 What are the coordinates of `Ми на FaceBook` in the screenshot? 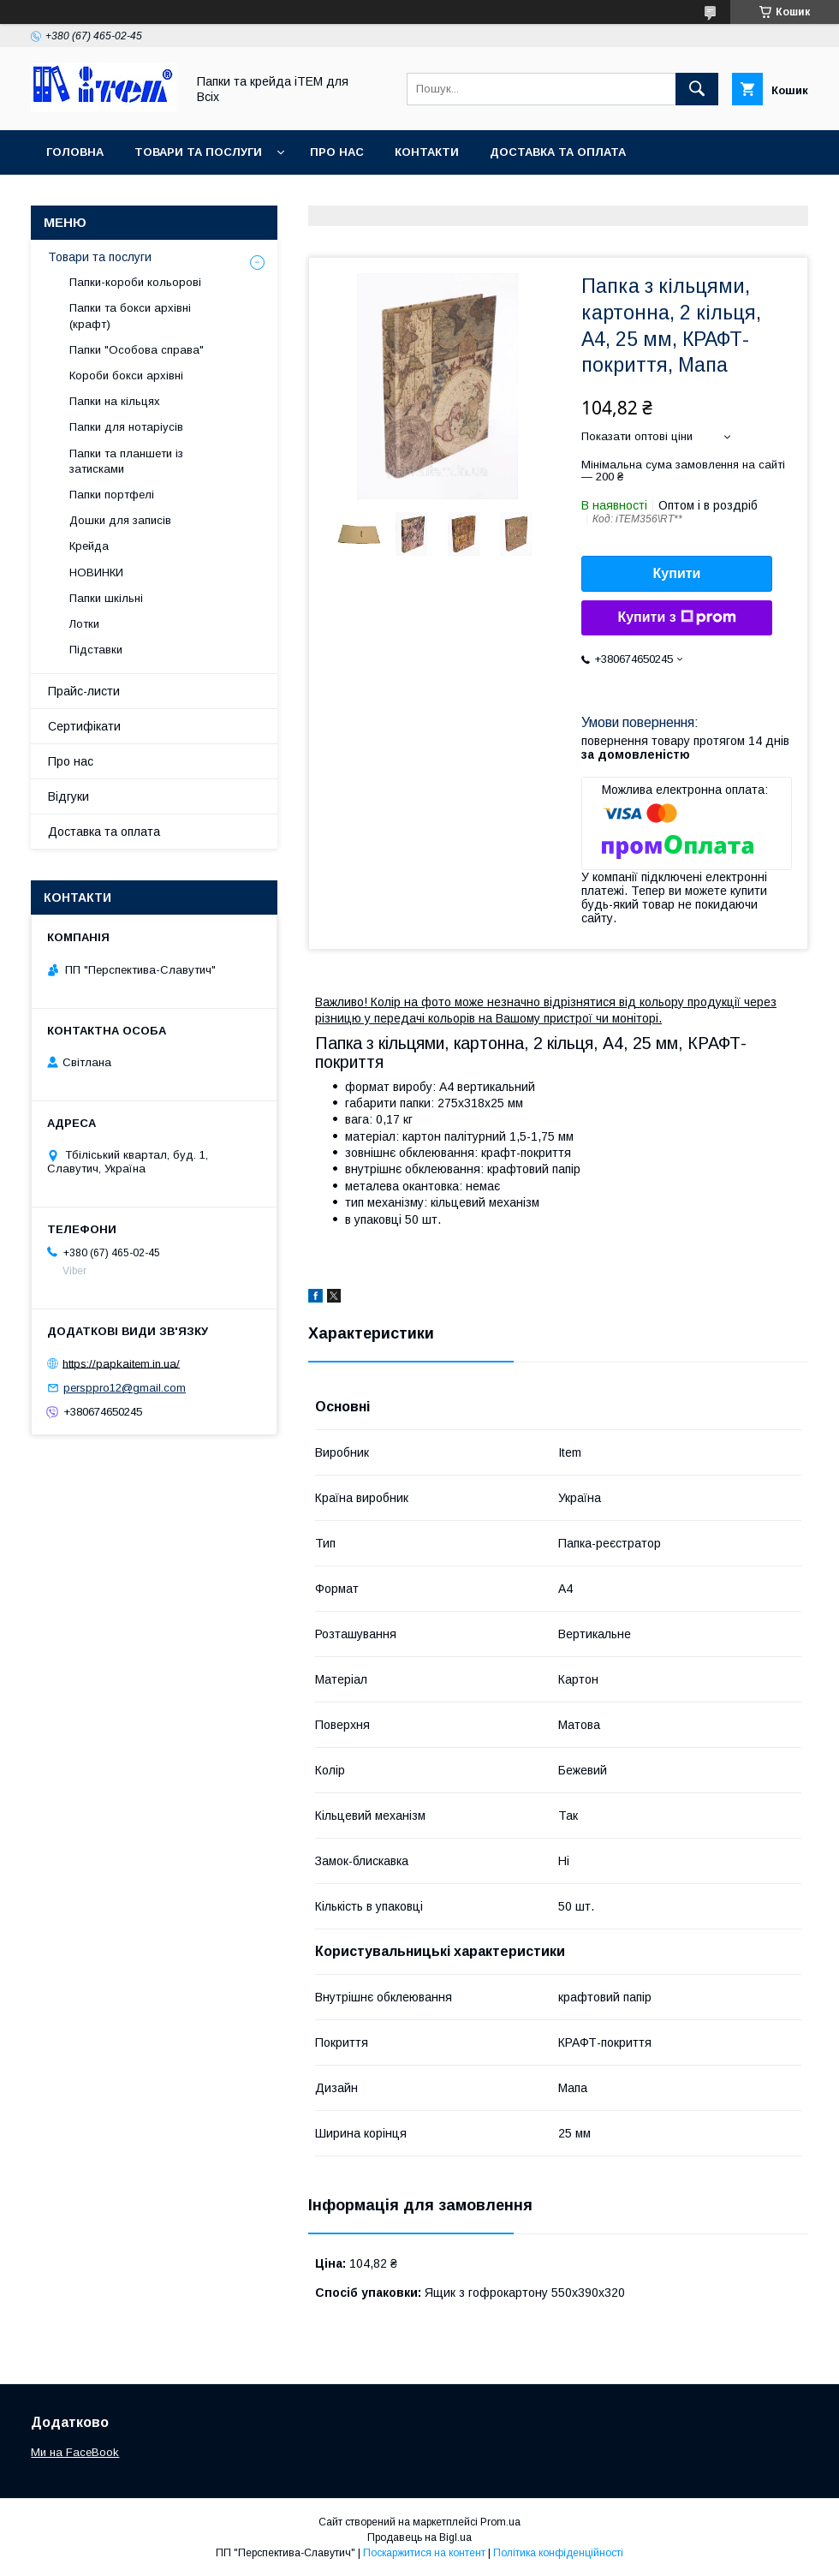 It's located at (75, 2452).